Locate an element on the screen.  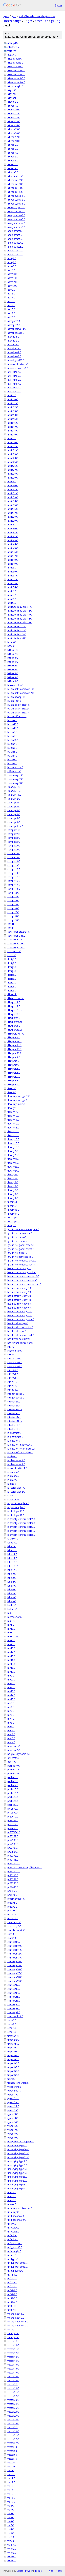
attr-used-1.C is located at coordinates (14, 391).